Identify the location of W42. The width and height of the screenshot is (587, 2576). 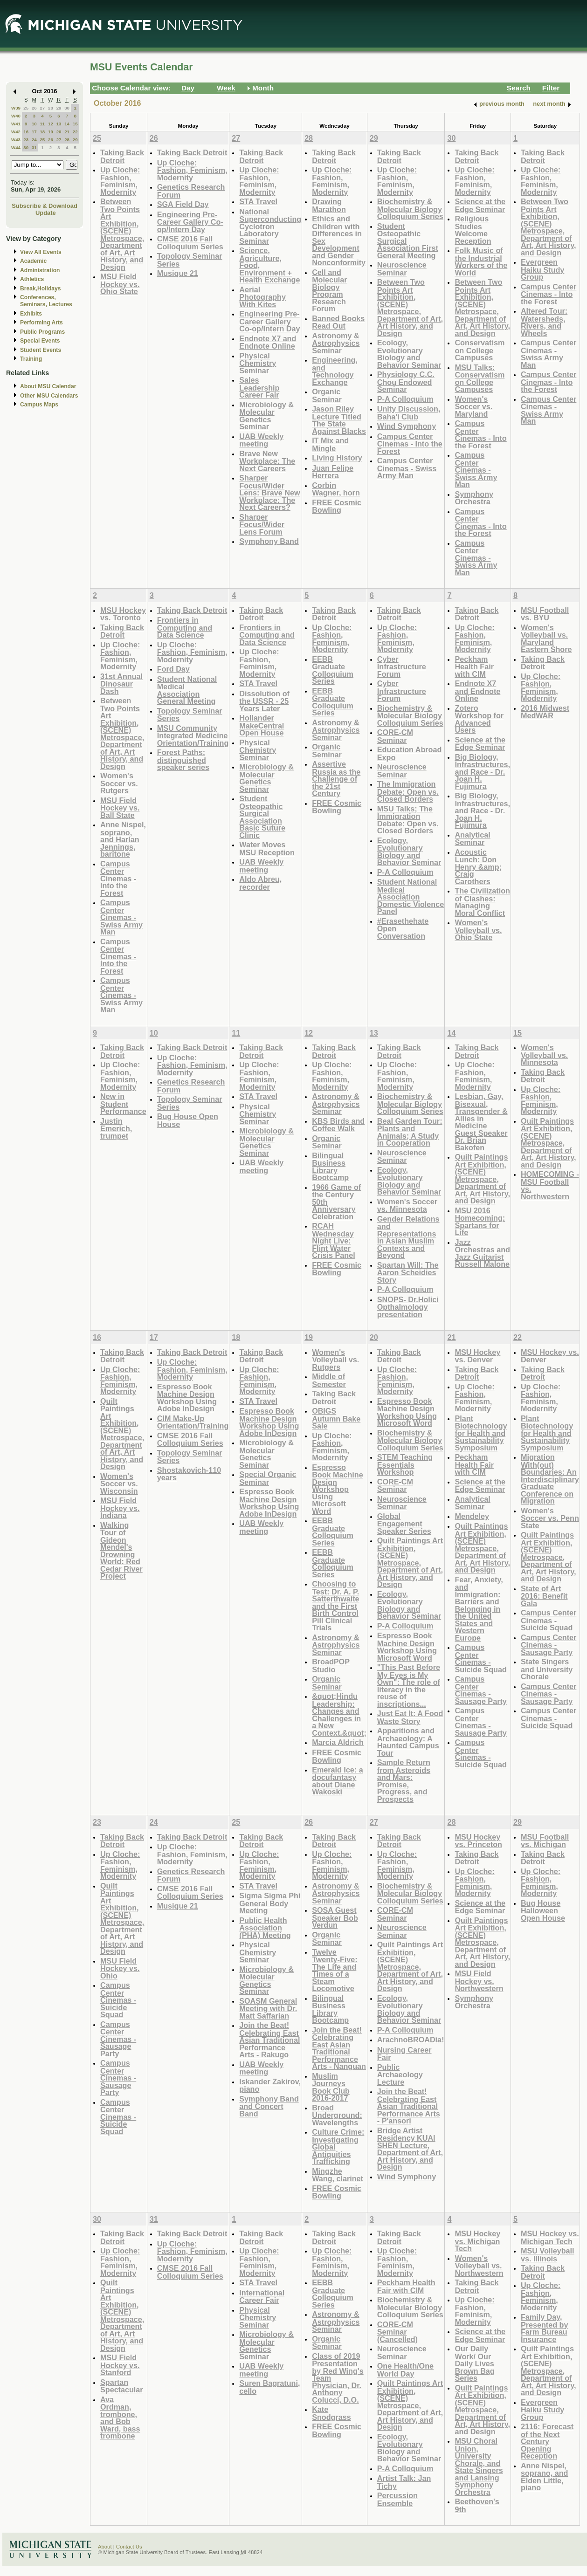
(16, 131).